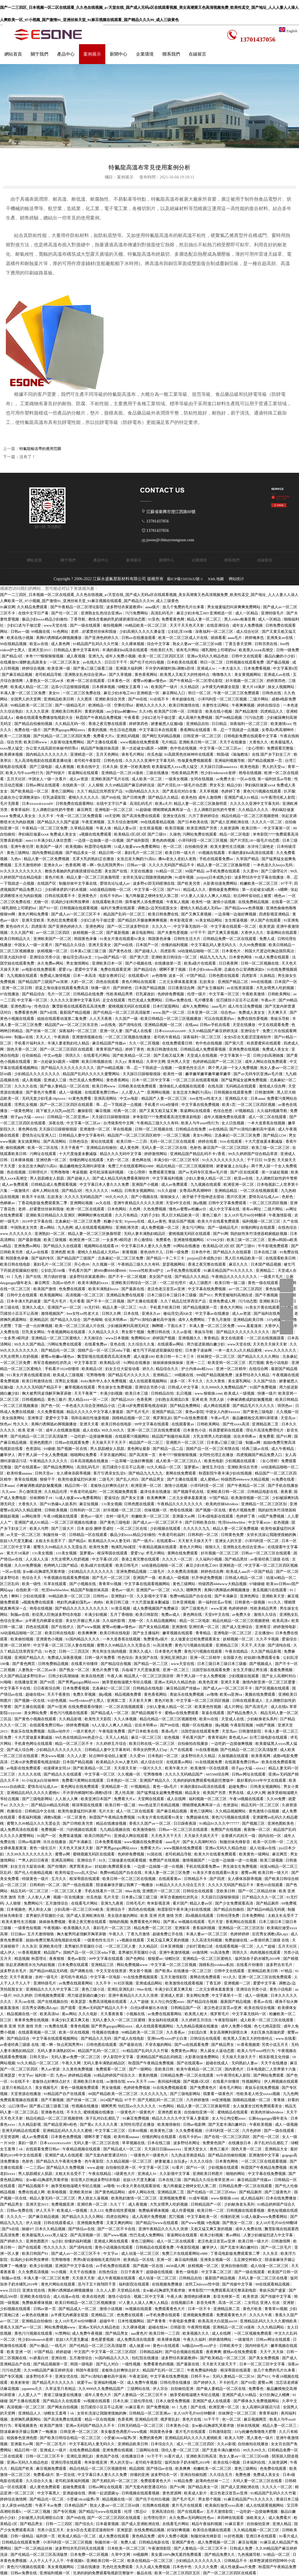 The image size is (299, 2576). I want to click on 小泽玛利亚一区二区, so click(207, 1485).